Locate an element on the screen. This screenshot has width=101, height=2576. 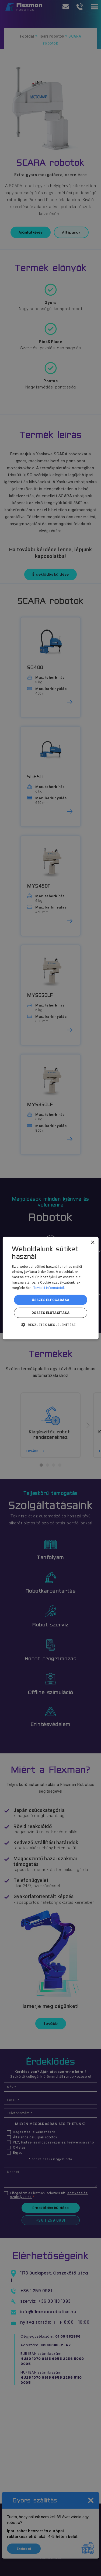
[dialog] is located at coordinates (50, 1288).